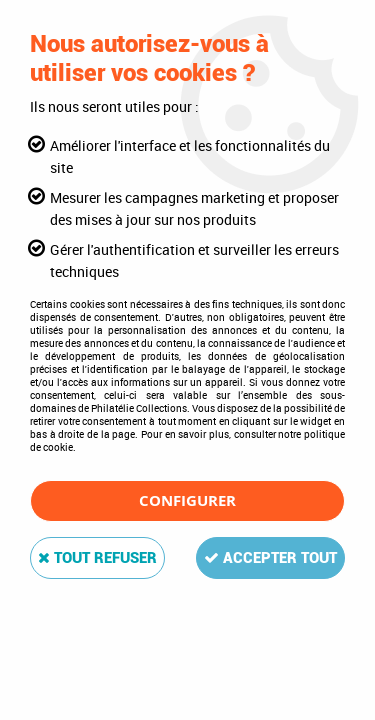  I want to click on Tout refuser, so click(97, 558).